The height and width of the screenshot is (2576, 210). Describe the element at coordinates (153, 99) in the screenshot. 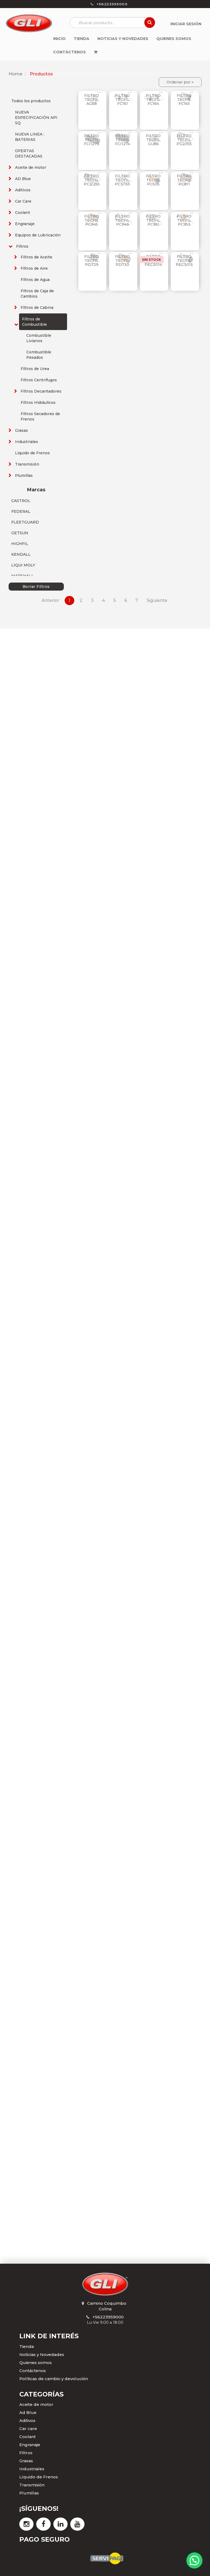

I see `FILTRO TECFIL FC164` at that location.